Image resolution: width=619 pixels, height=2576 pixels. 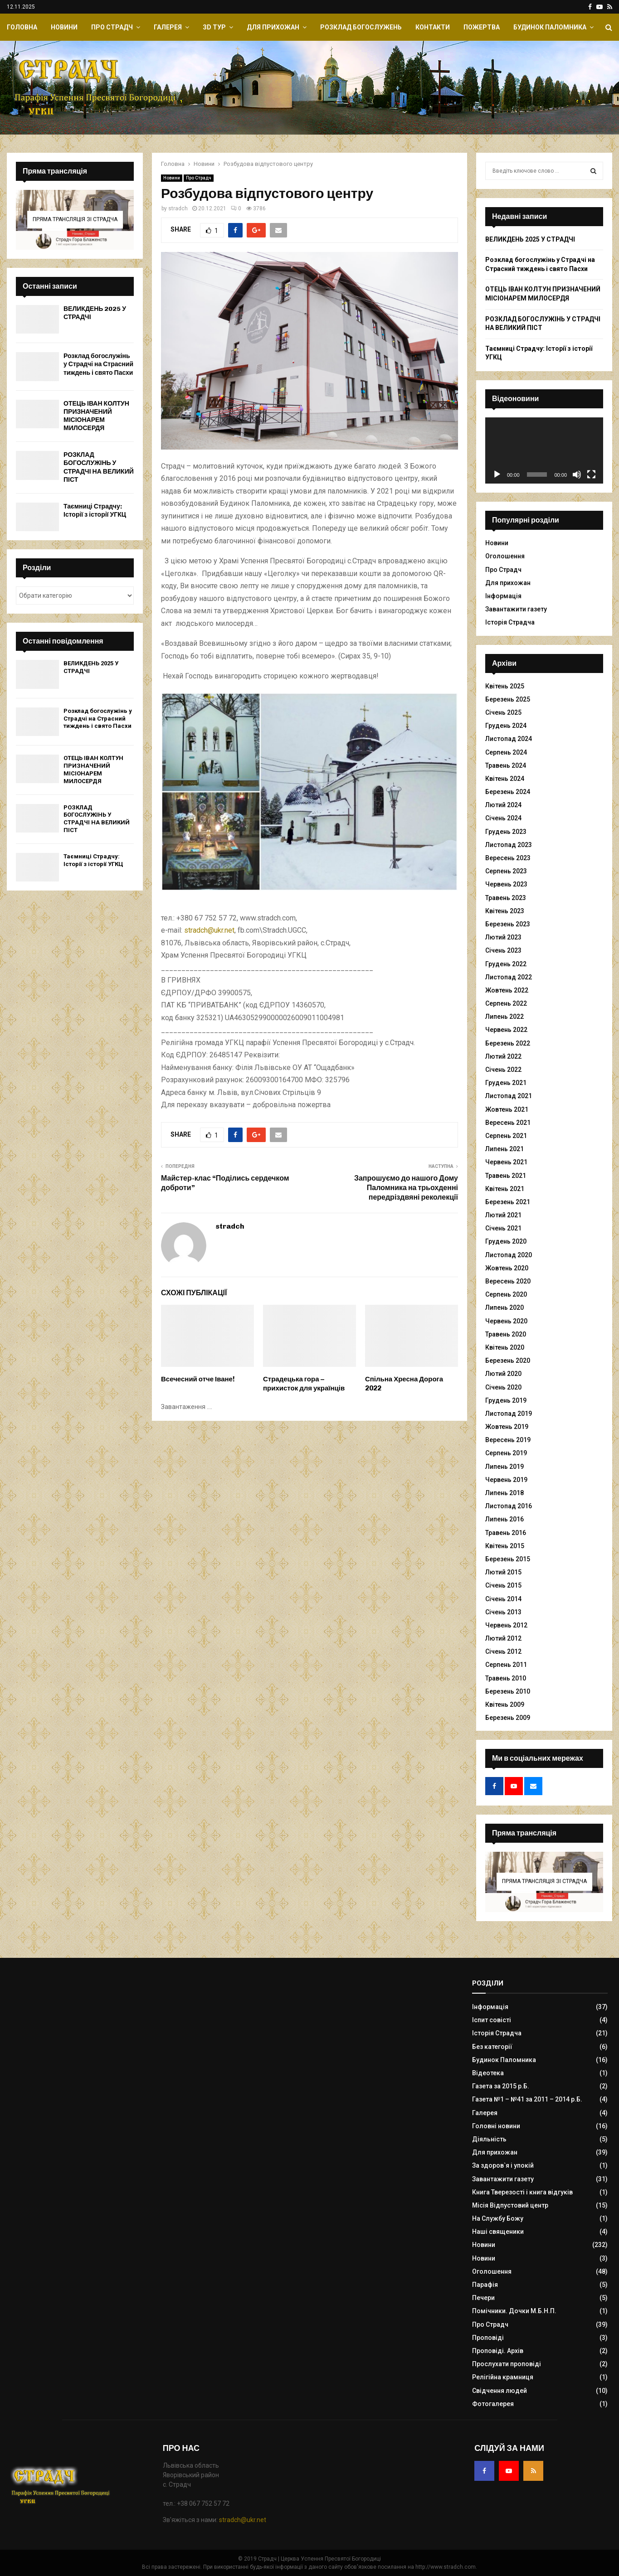 What do you see at coordinates (576, 474) in the screenshot?
I see `[Вимкнути звук]` at bounding box center [576, 474].